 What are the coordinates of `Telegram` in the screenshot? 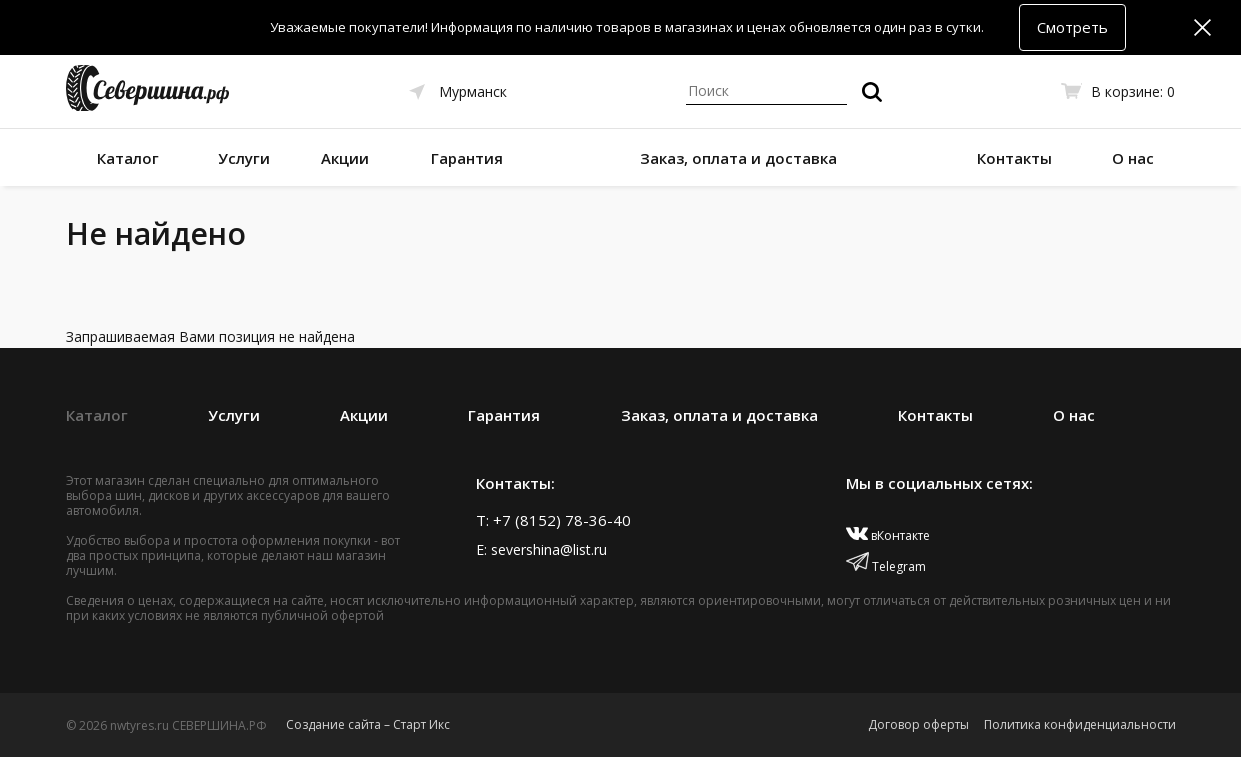 It's located at (886, 566).